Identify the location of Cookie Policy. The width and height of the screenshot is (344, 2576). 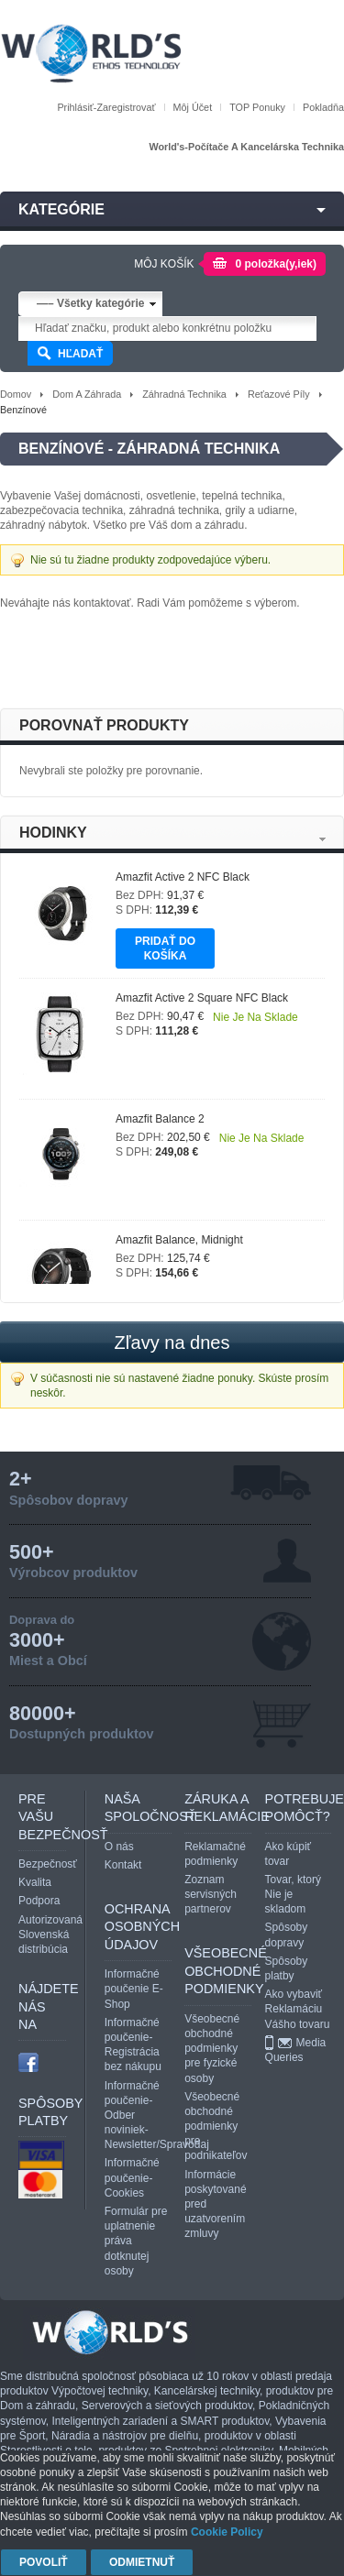
(227, 2532).